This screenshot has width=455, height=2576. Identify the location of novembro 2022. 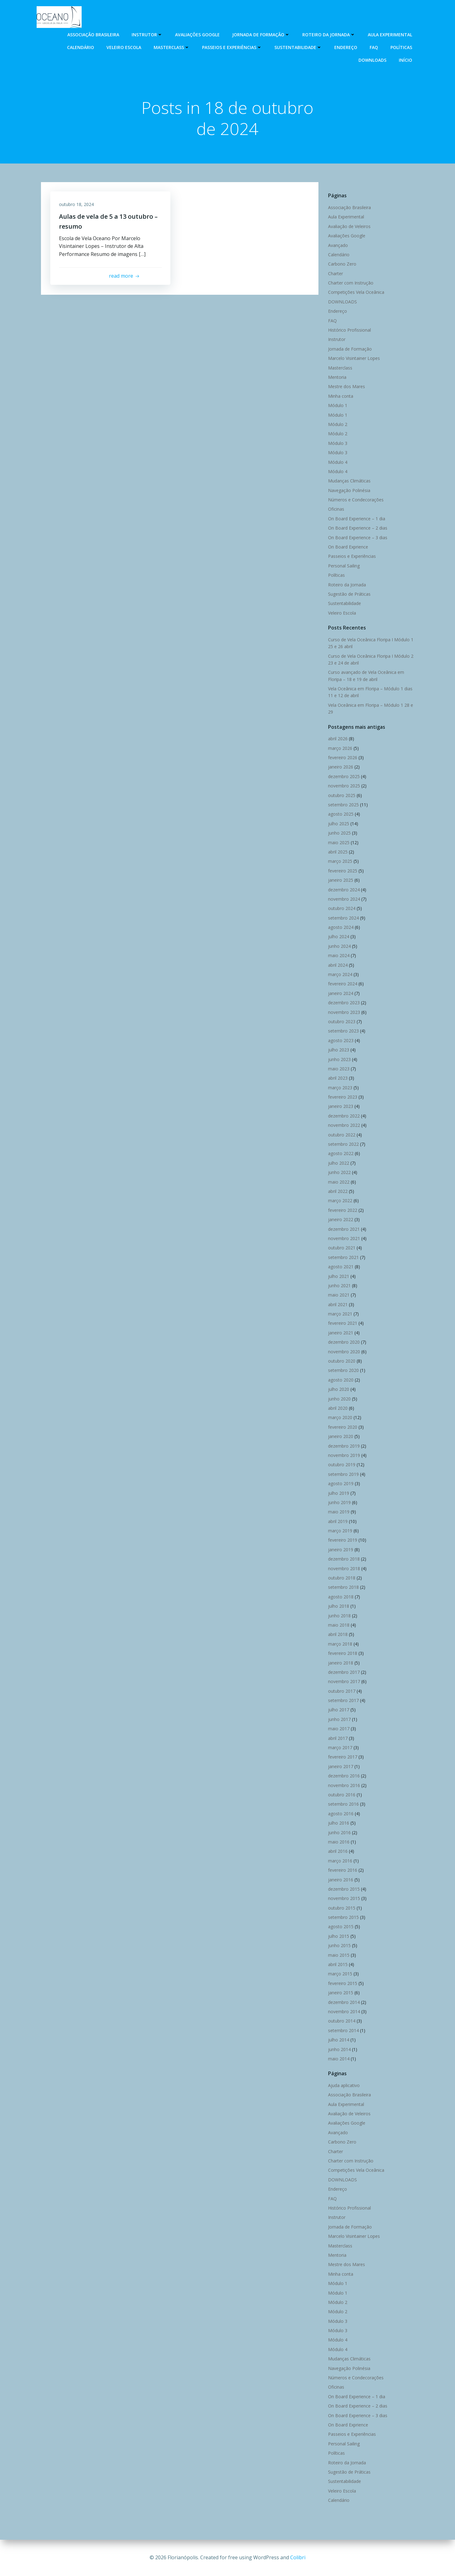
(344, 1125).